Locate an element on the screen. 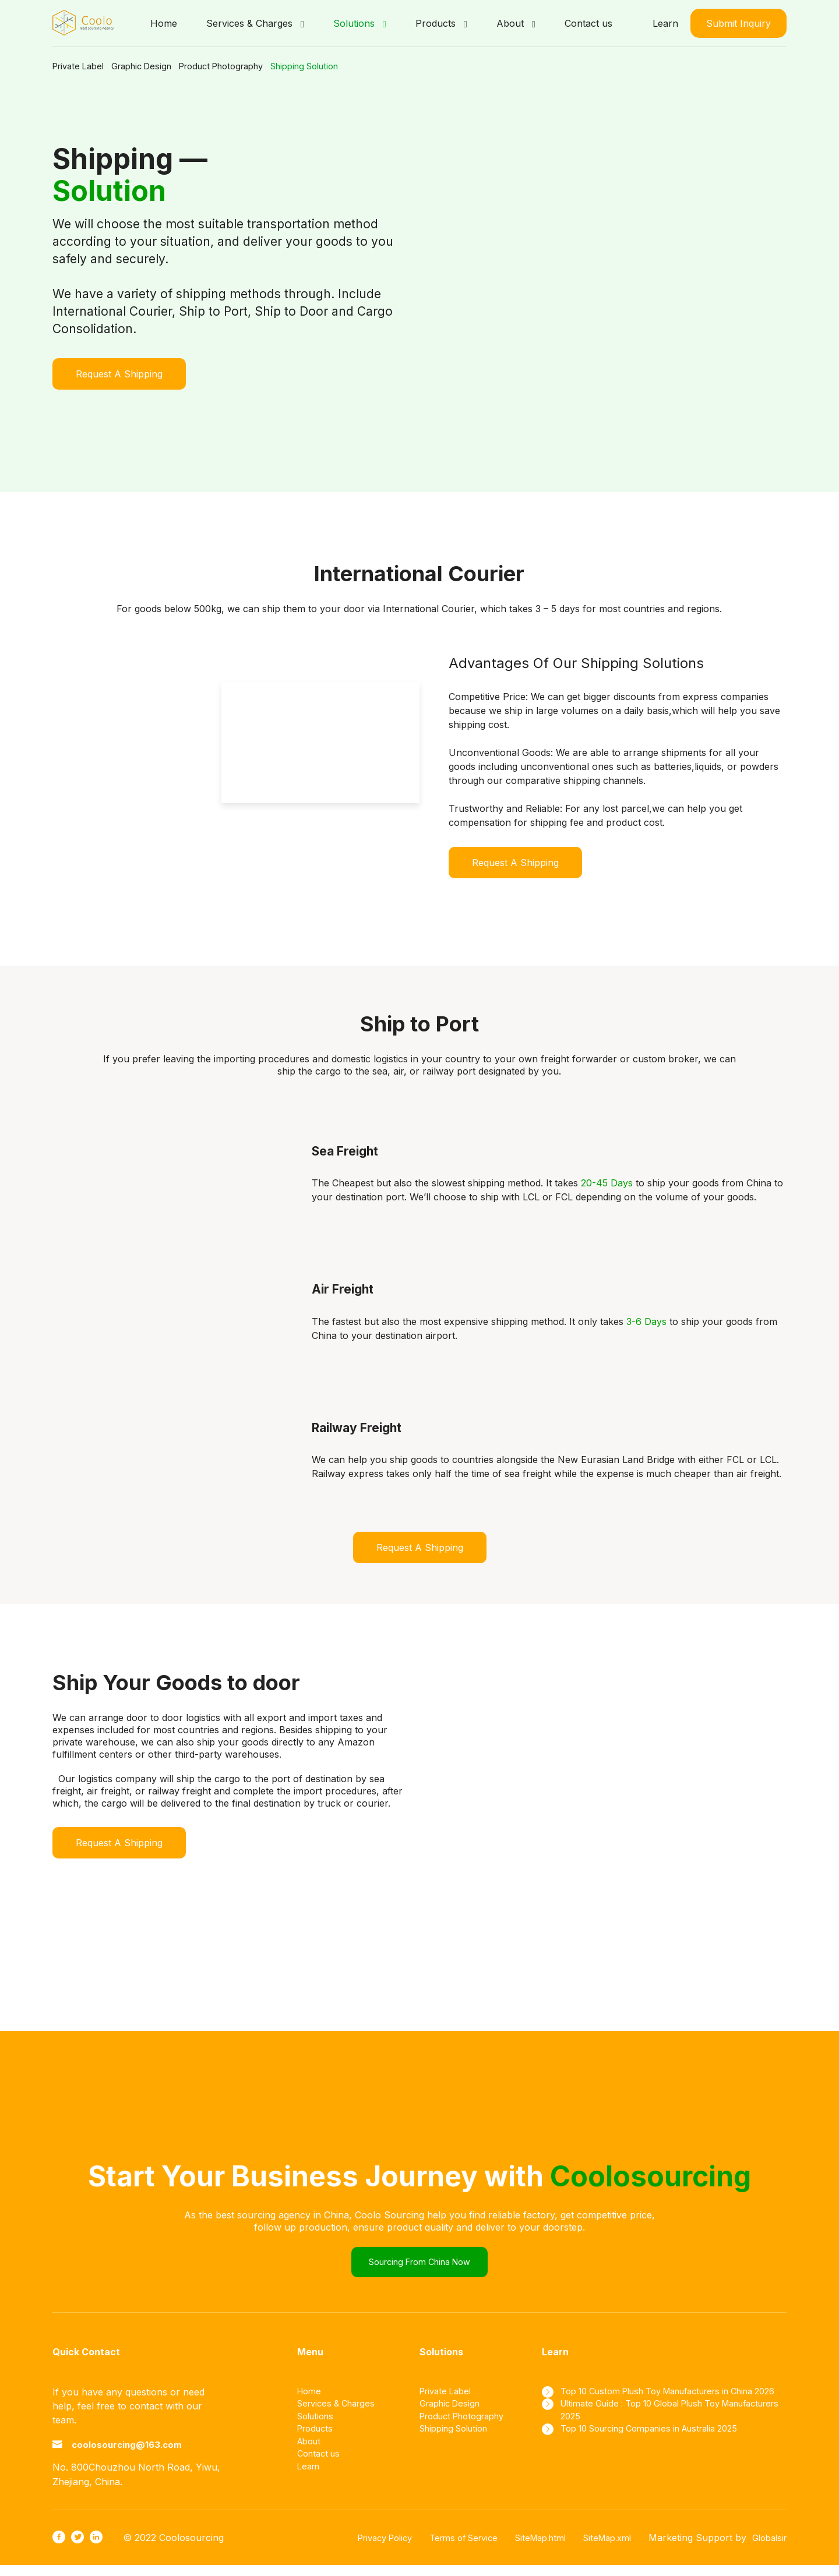 This screenshot has height=2576, width=839. Learn is located at coordinates (665, 23).